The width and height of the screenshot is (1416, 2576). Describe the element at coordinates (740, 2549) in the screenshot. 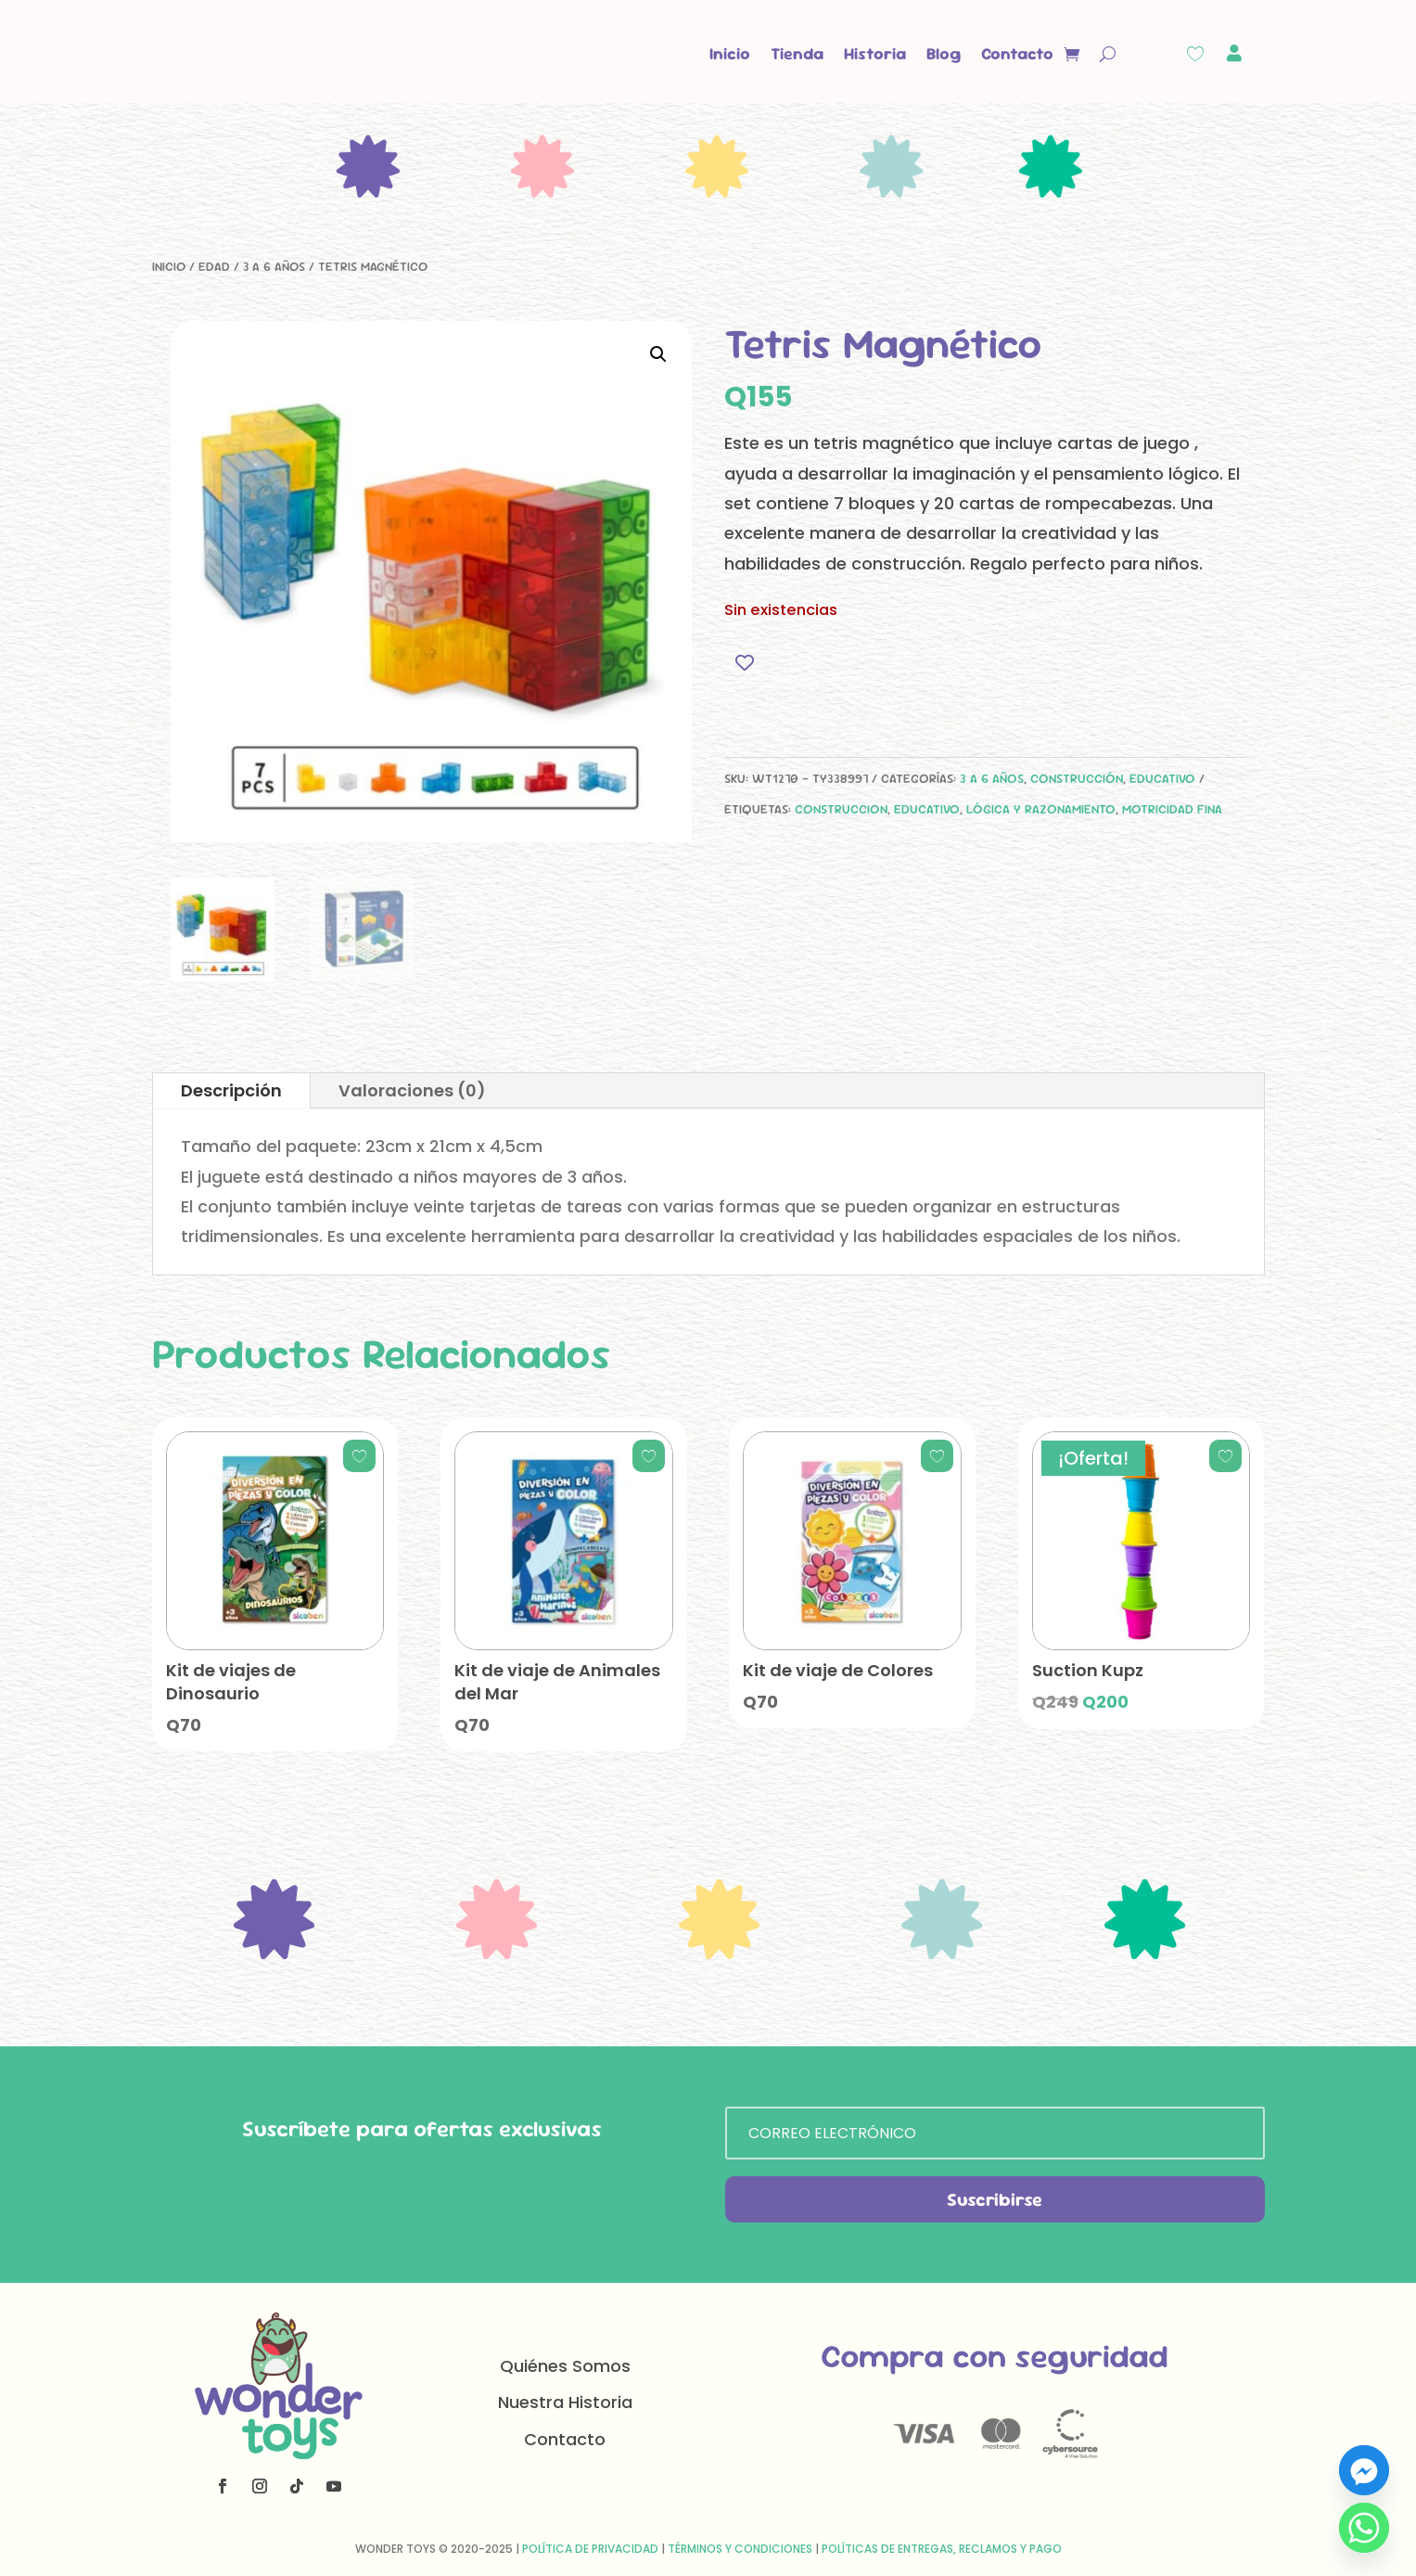

I see `Términos y Condiciones` at that location.